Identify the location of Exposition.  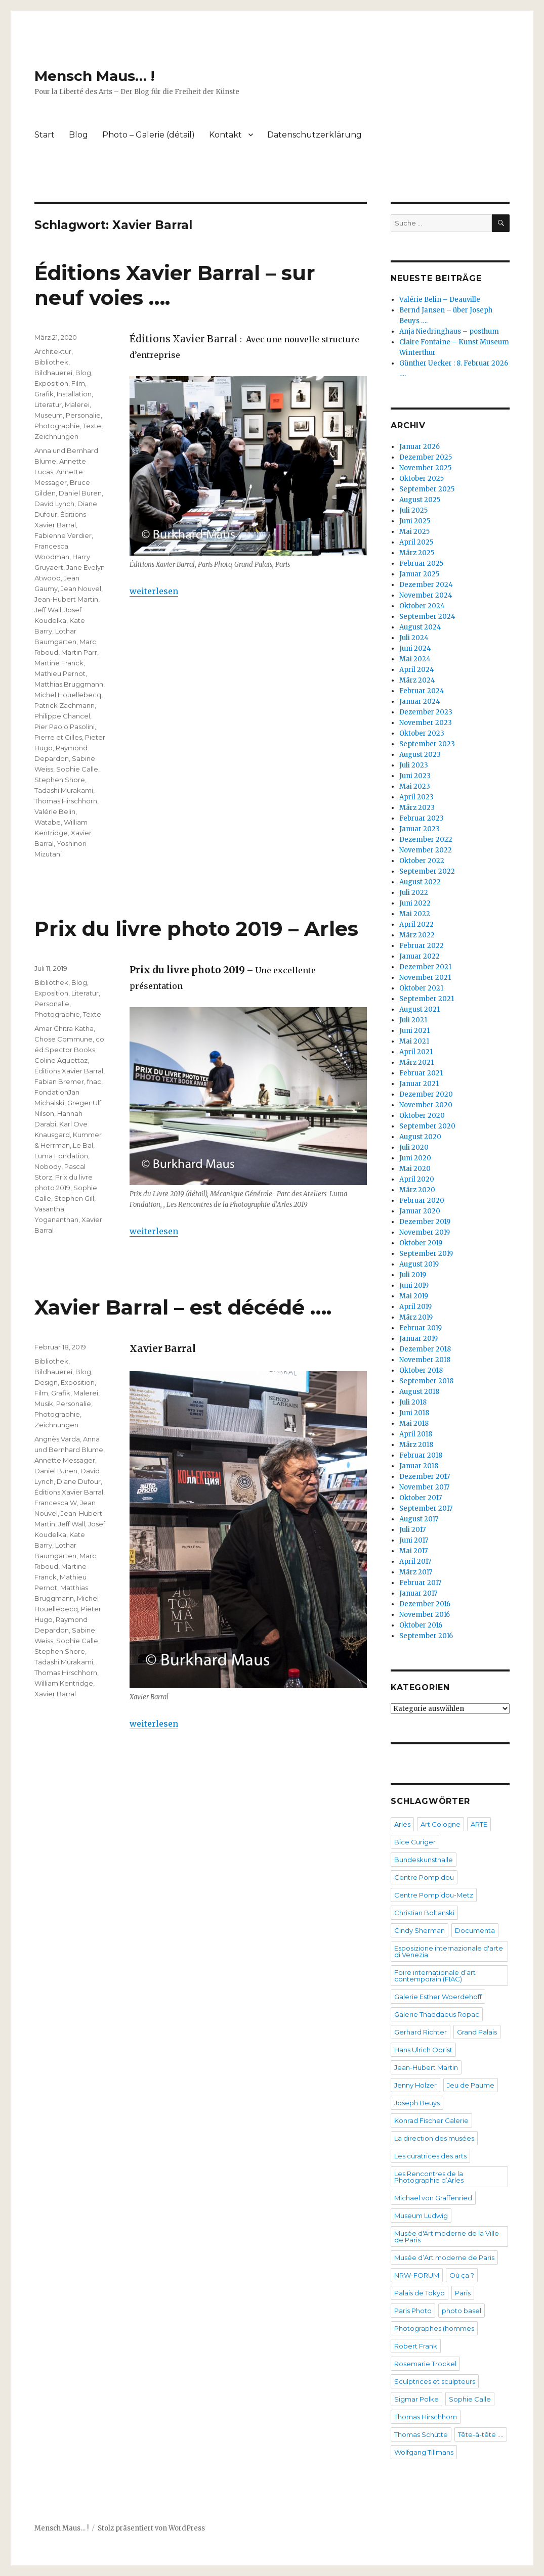
(51, 383).